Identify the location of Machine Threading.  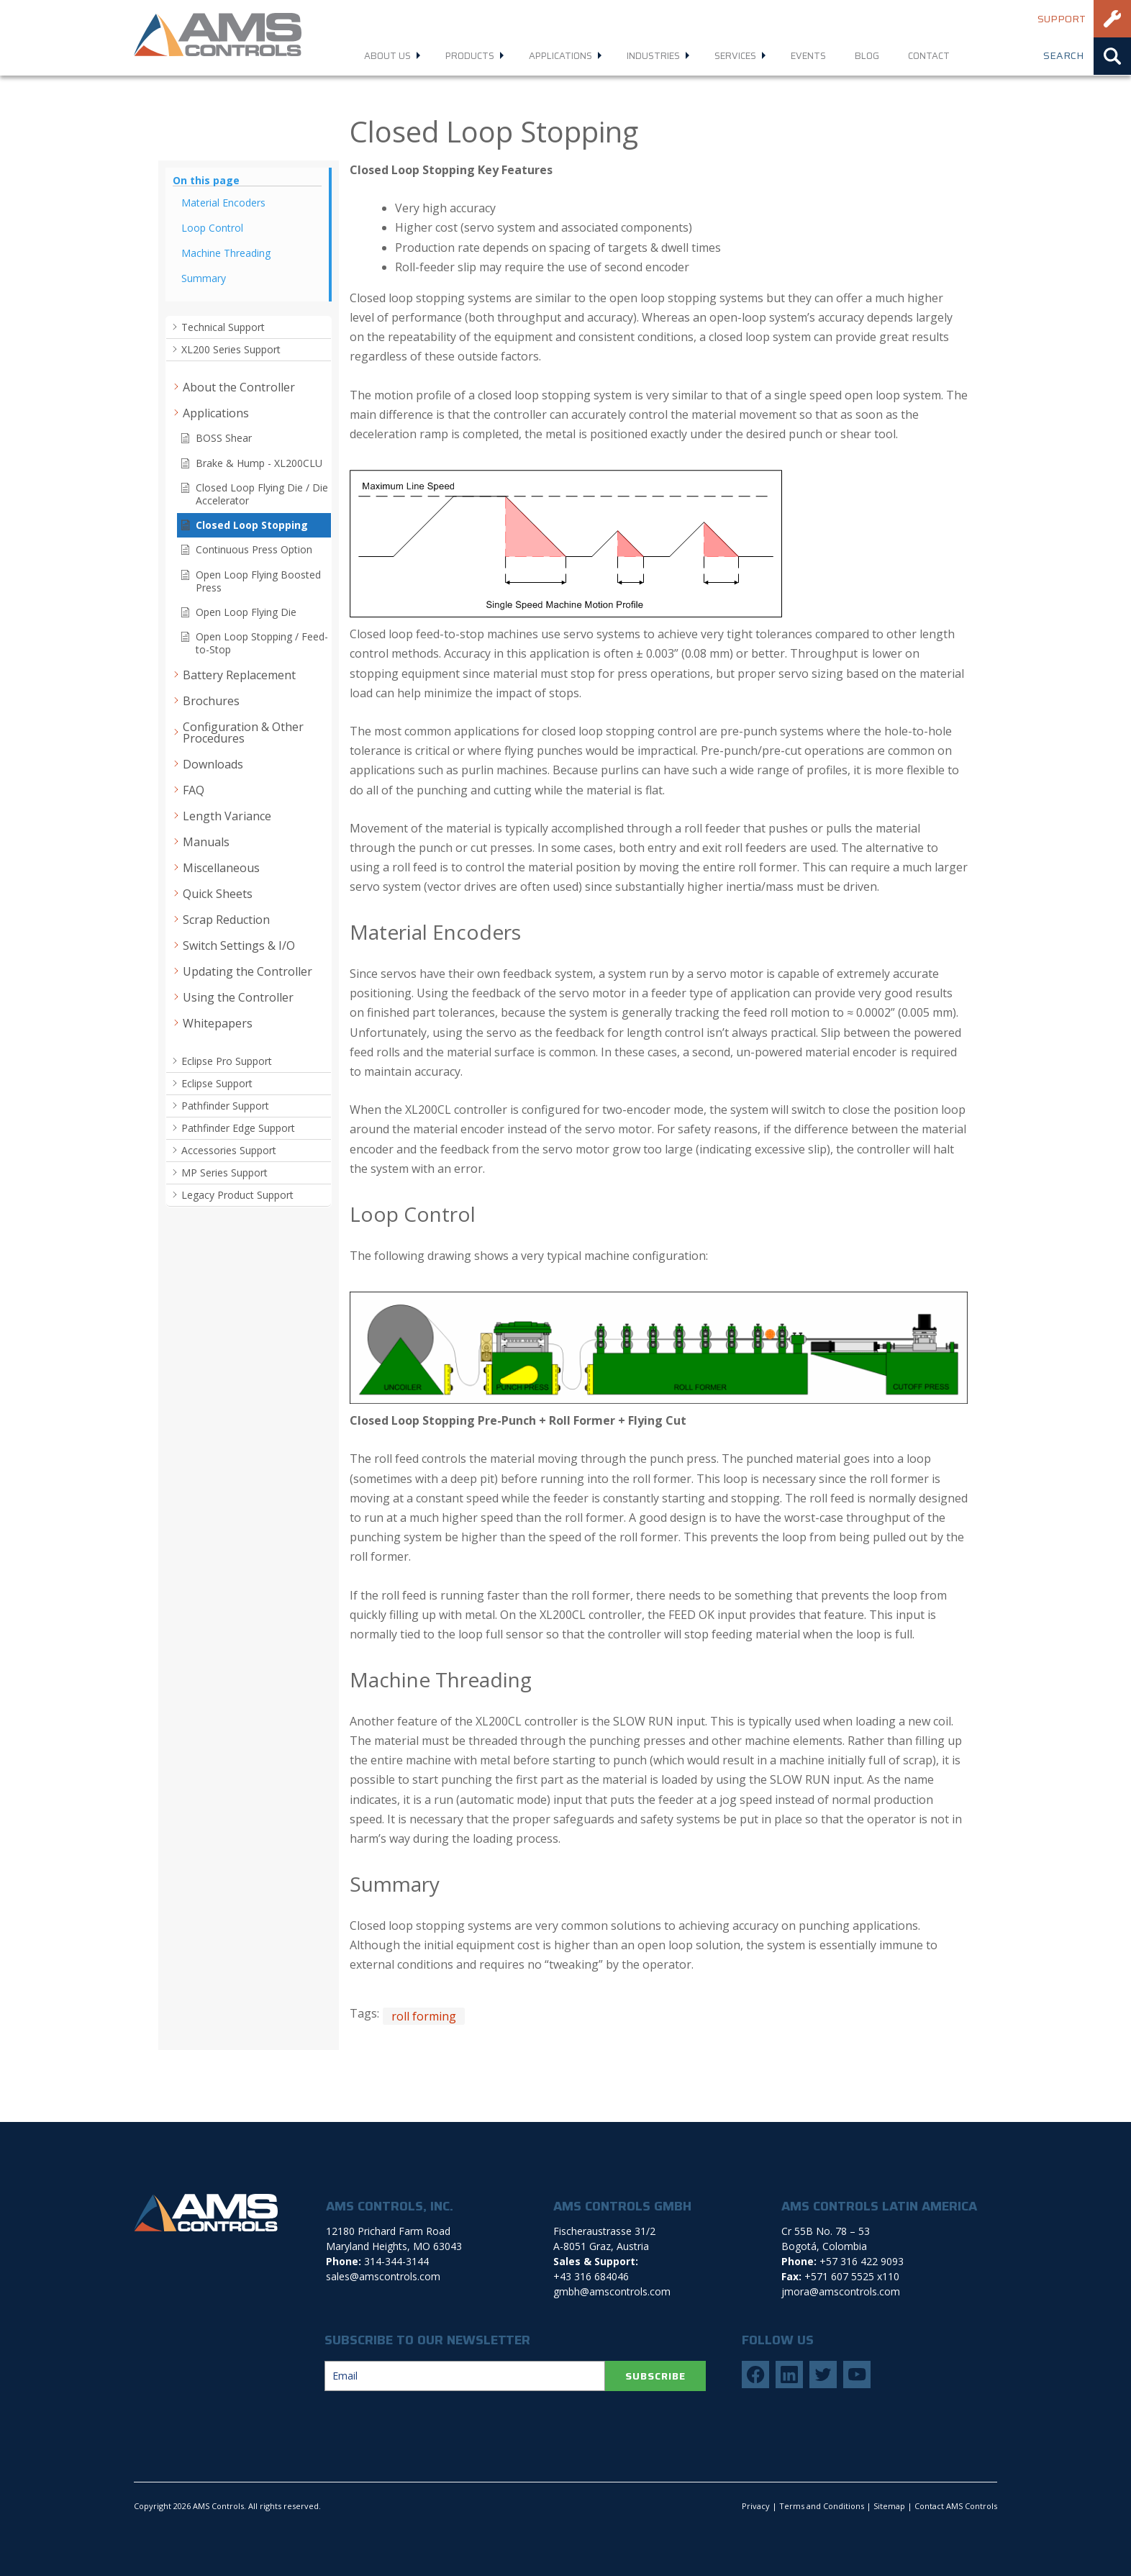
(226, 253).